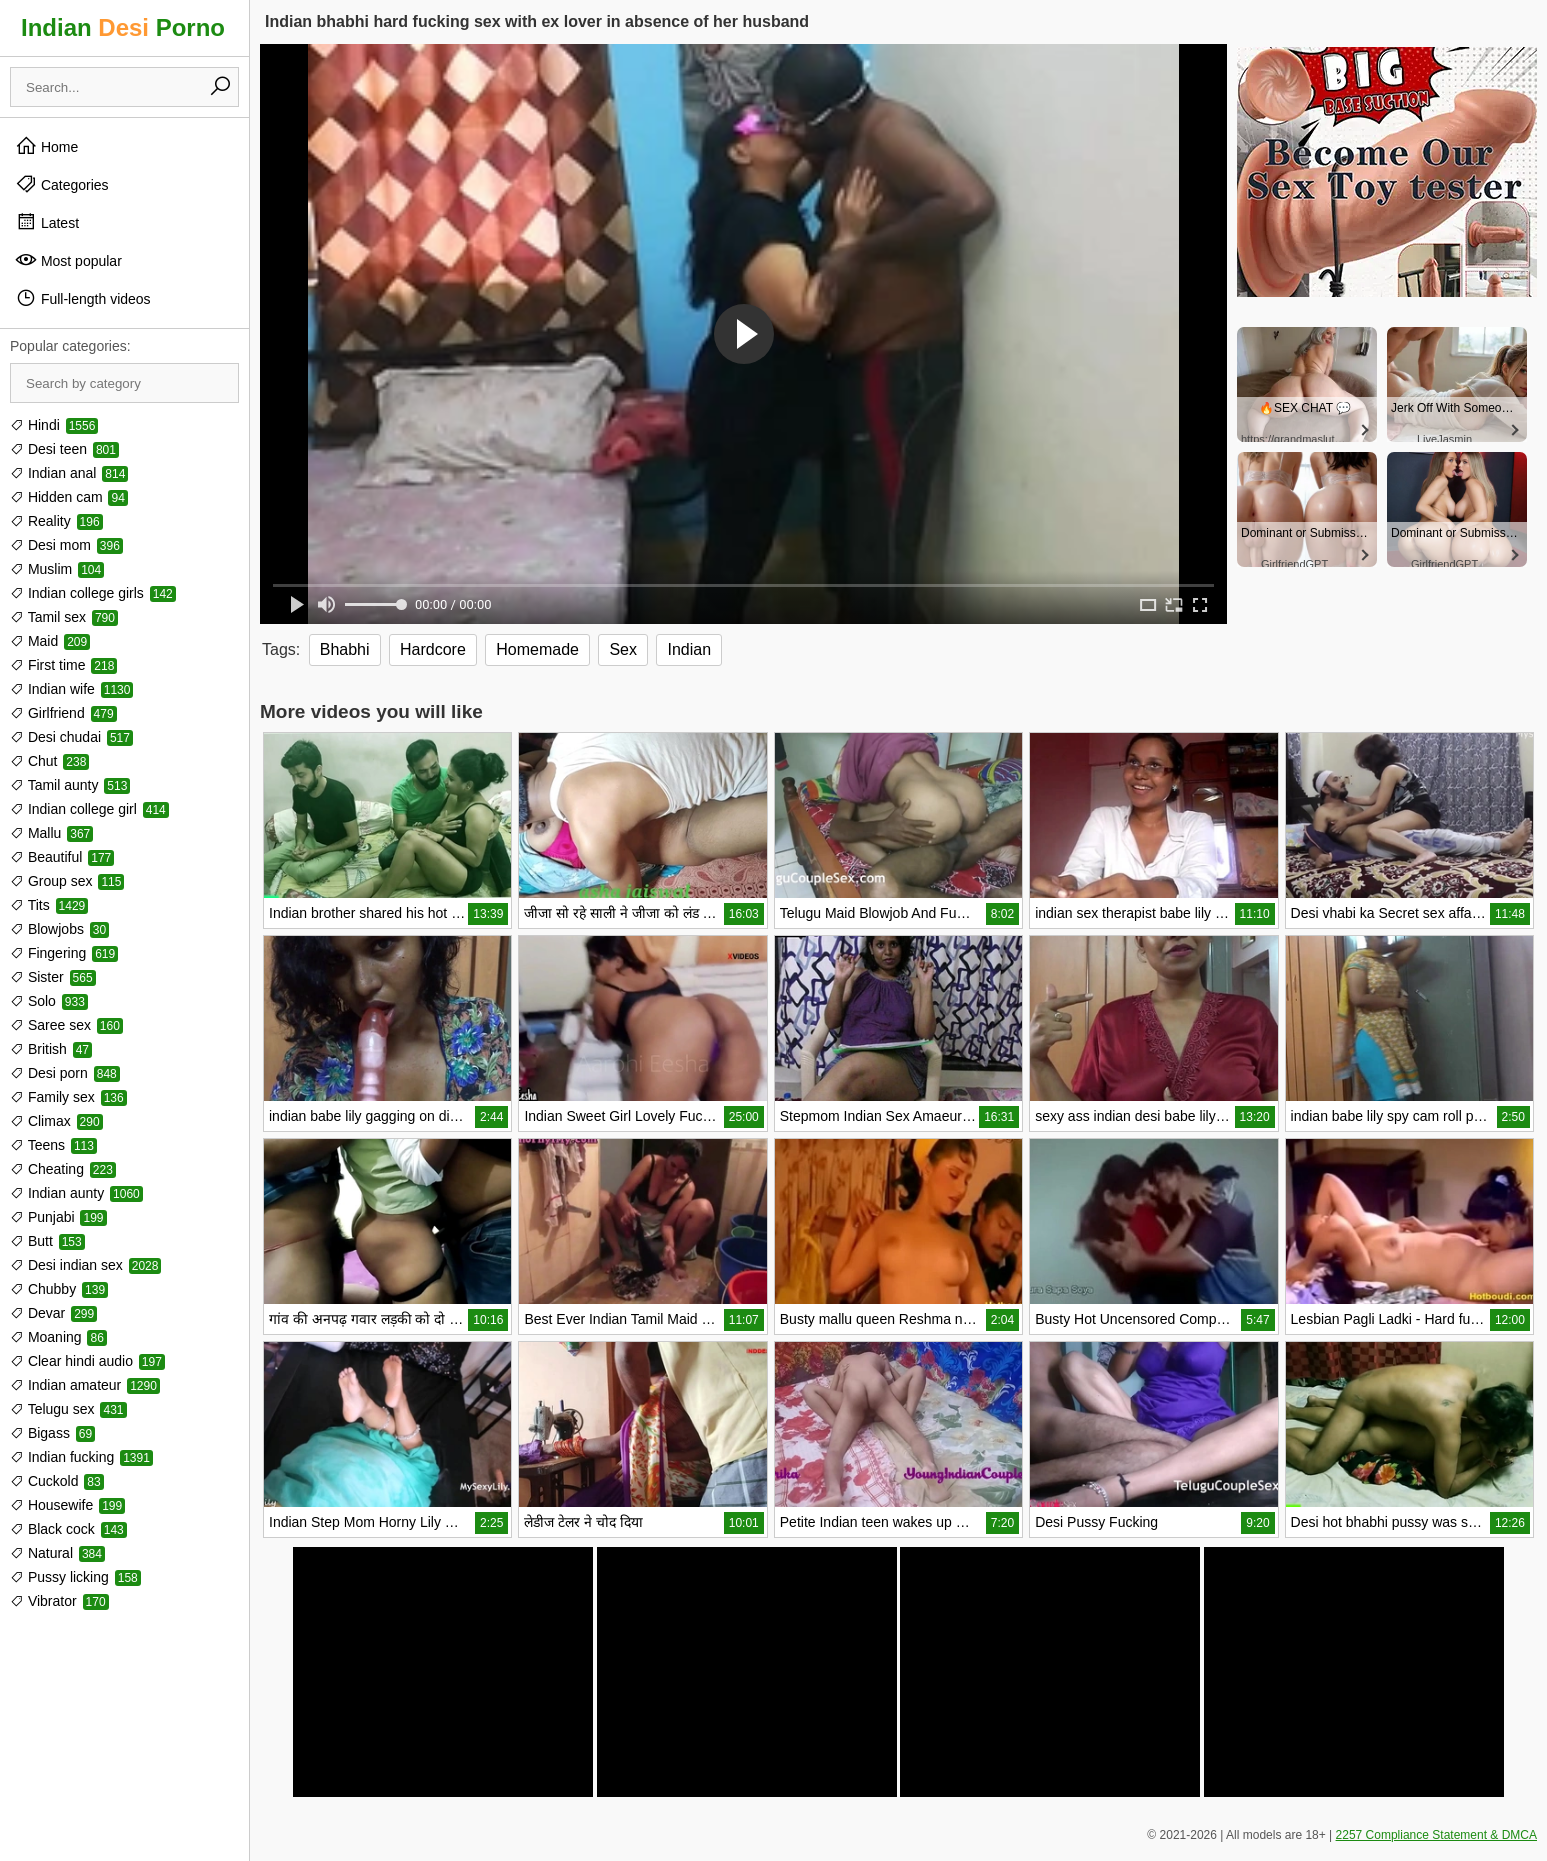 The image size is (1547, 1861). Describe the element at coordinates (75, 1577) in the screenshot. I see `Pussy licking` at that location.